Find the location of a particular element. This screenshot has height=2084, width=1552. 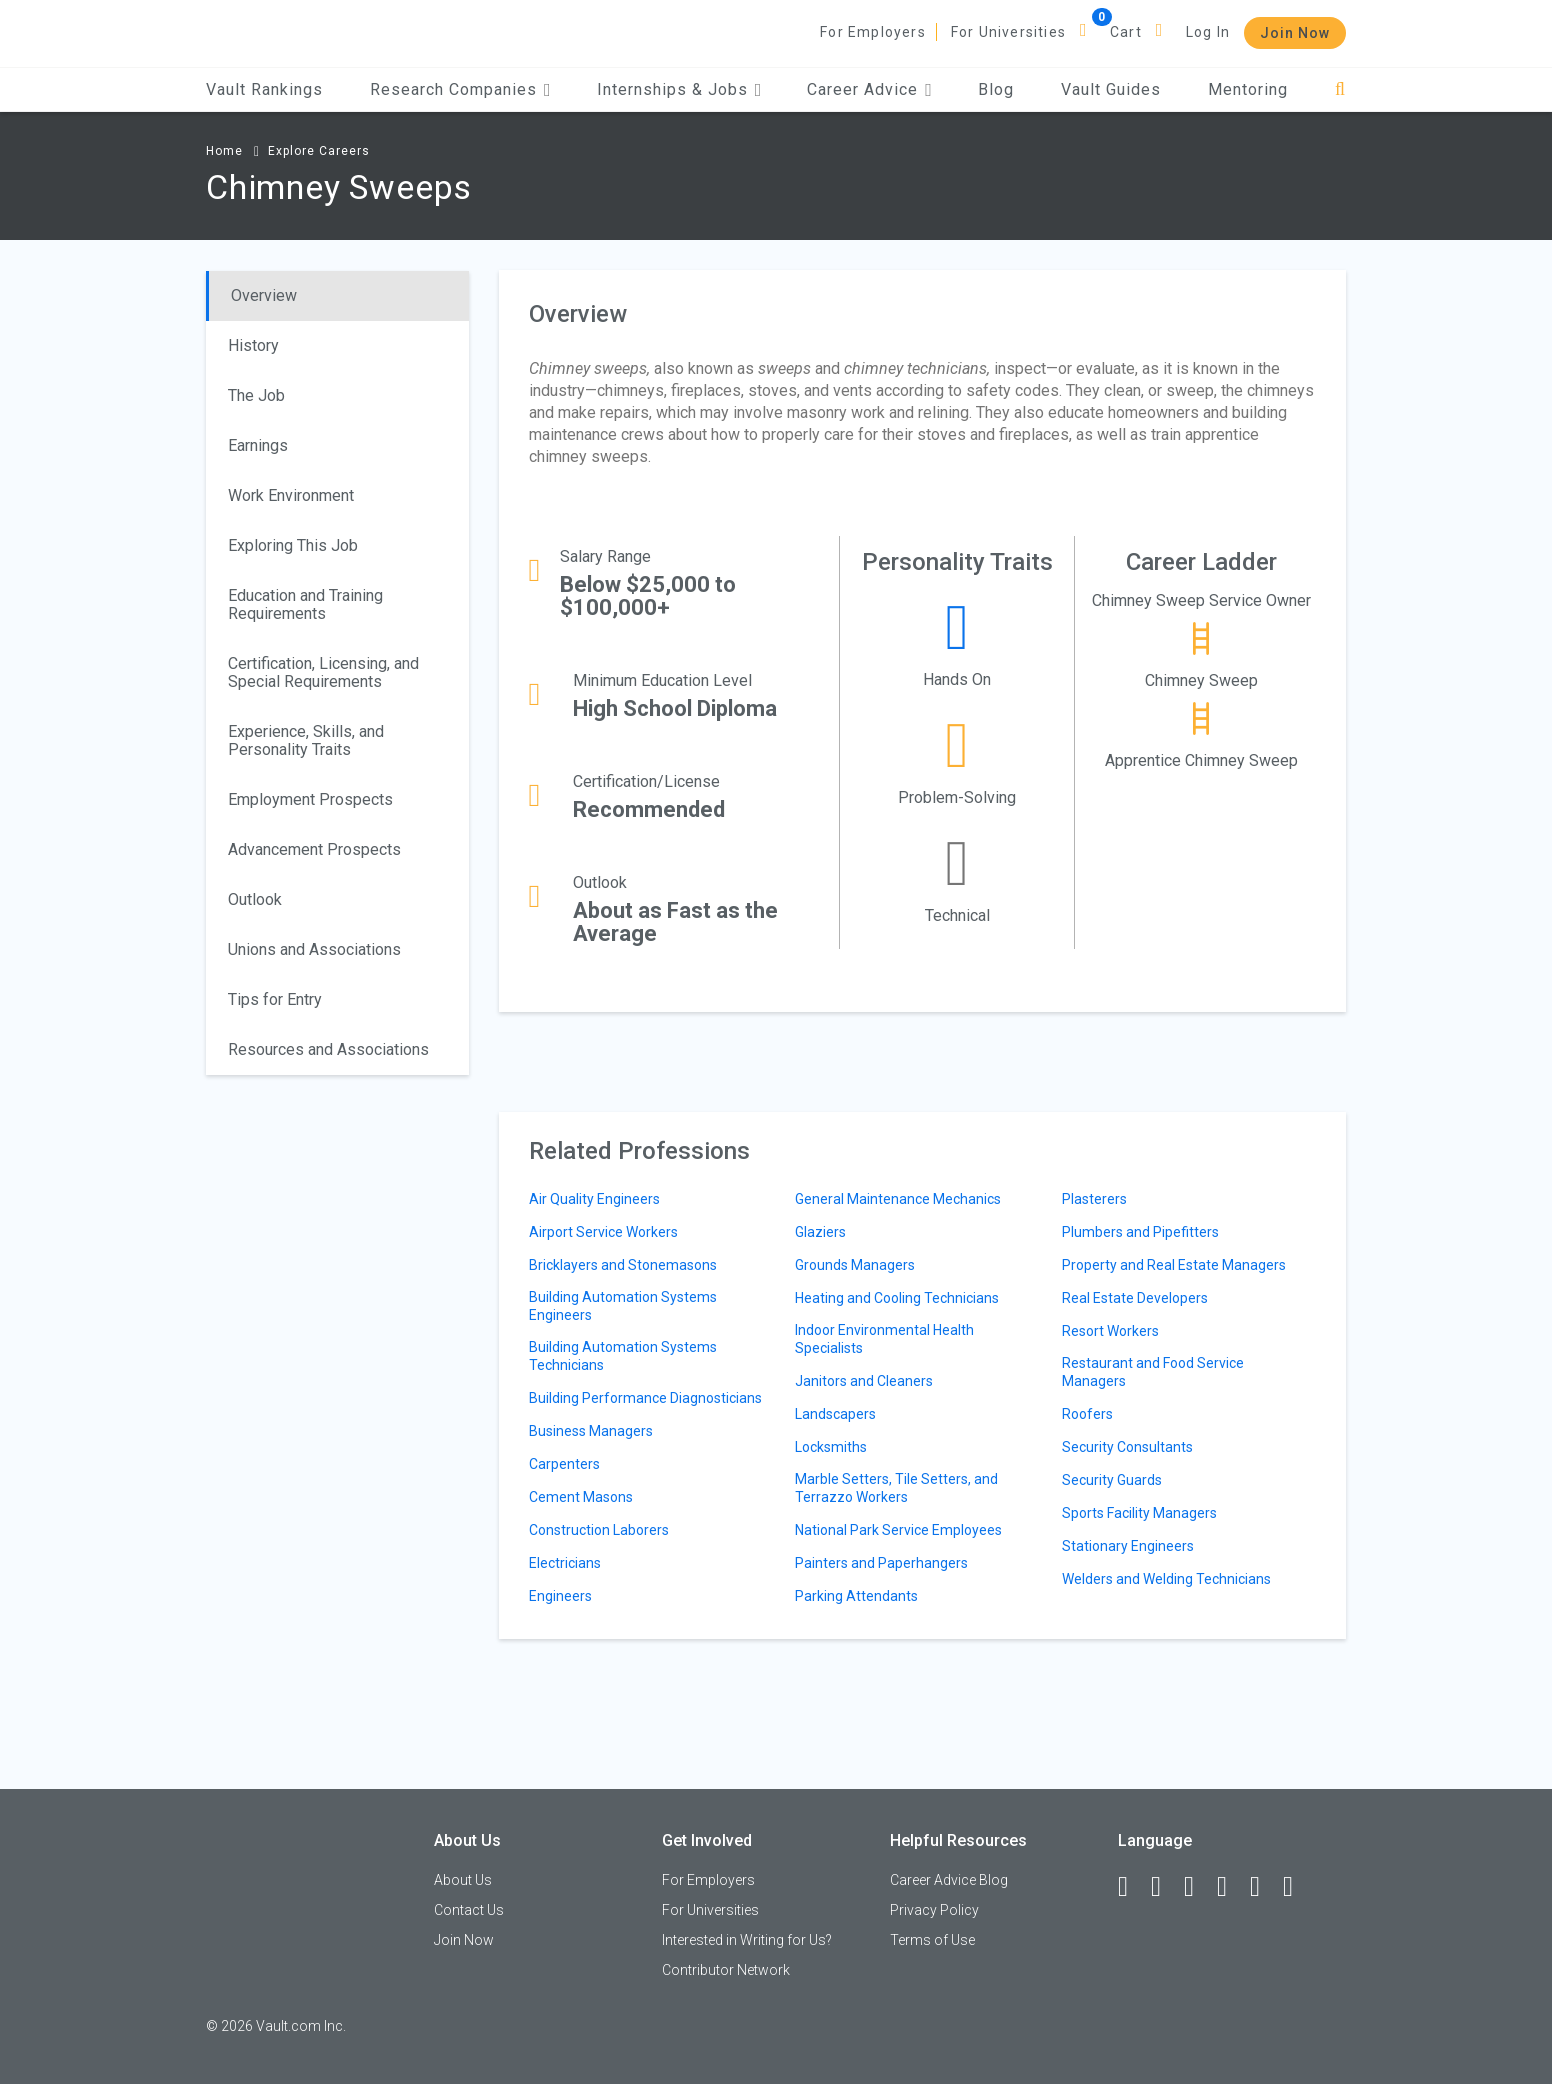

Education and Training Requirements is located at coordinates (305, 604).